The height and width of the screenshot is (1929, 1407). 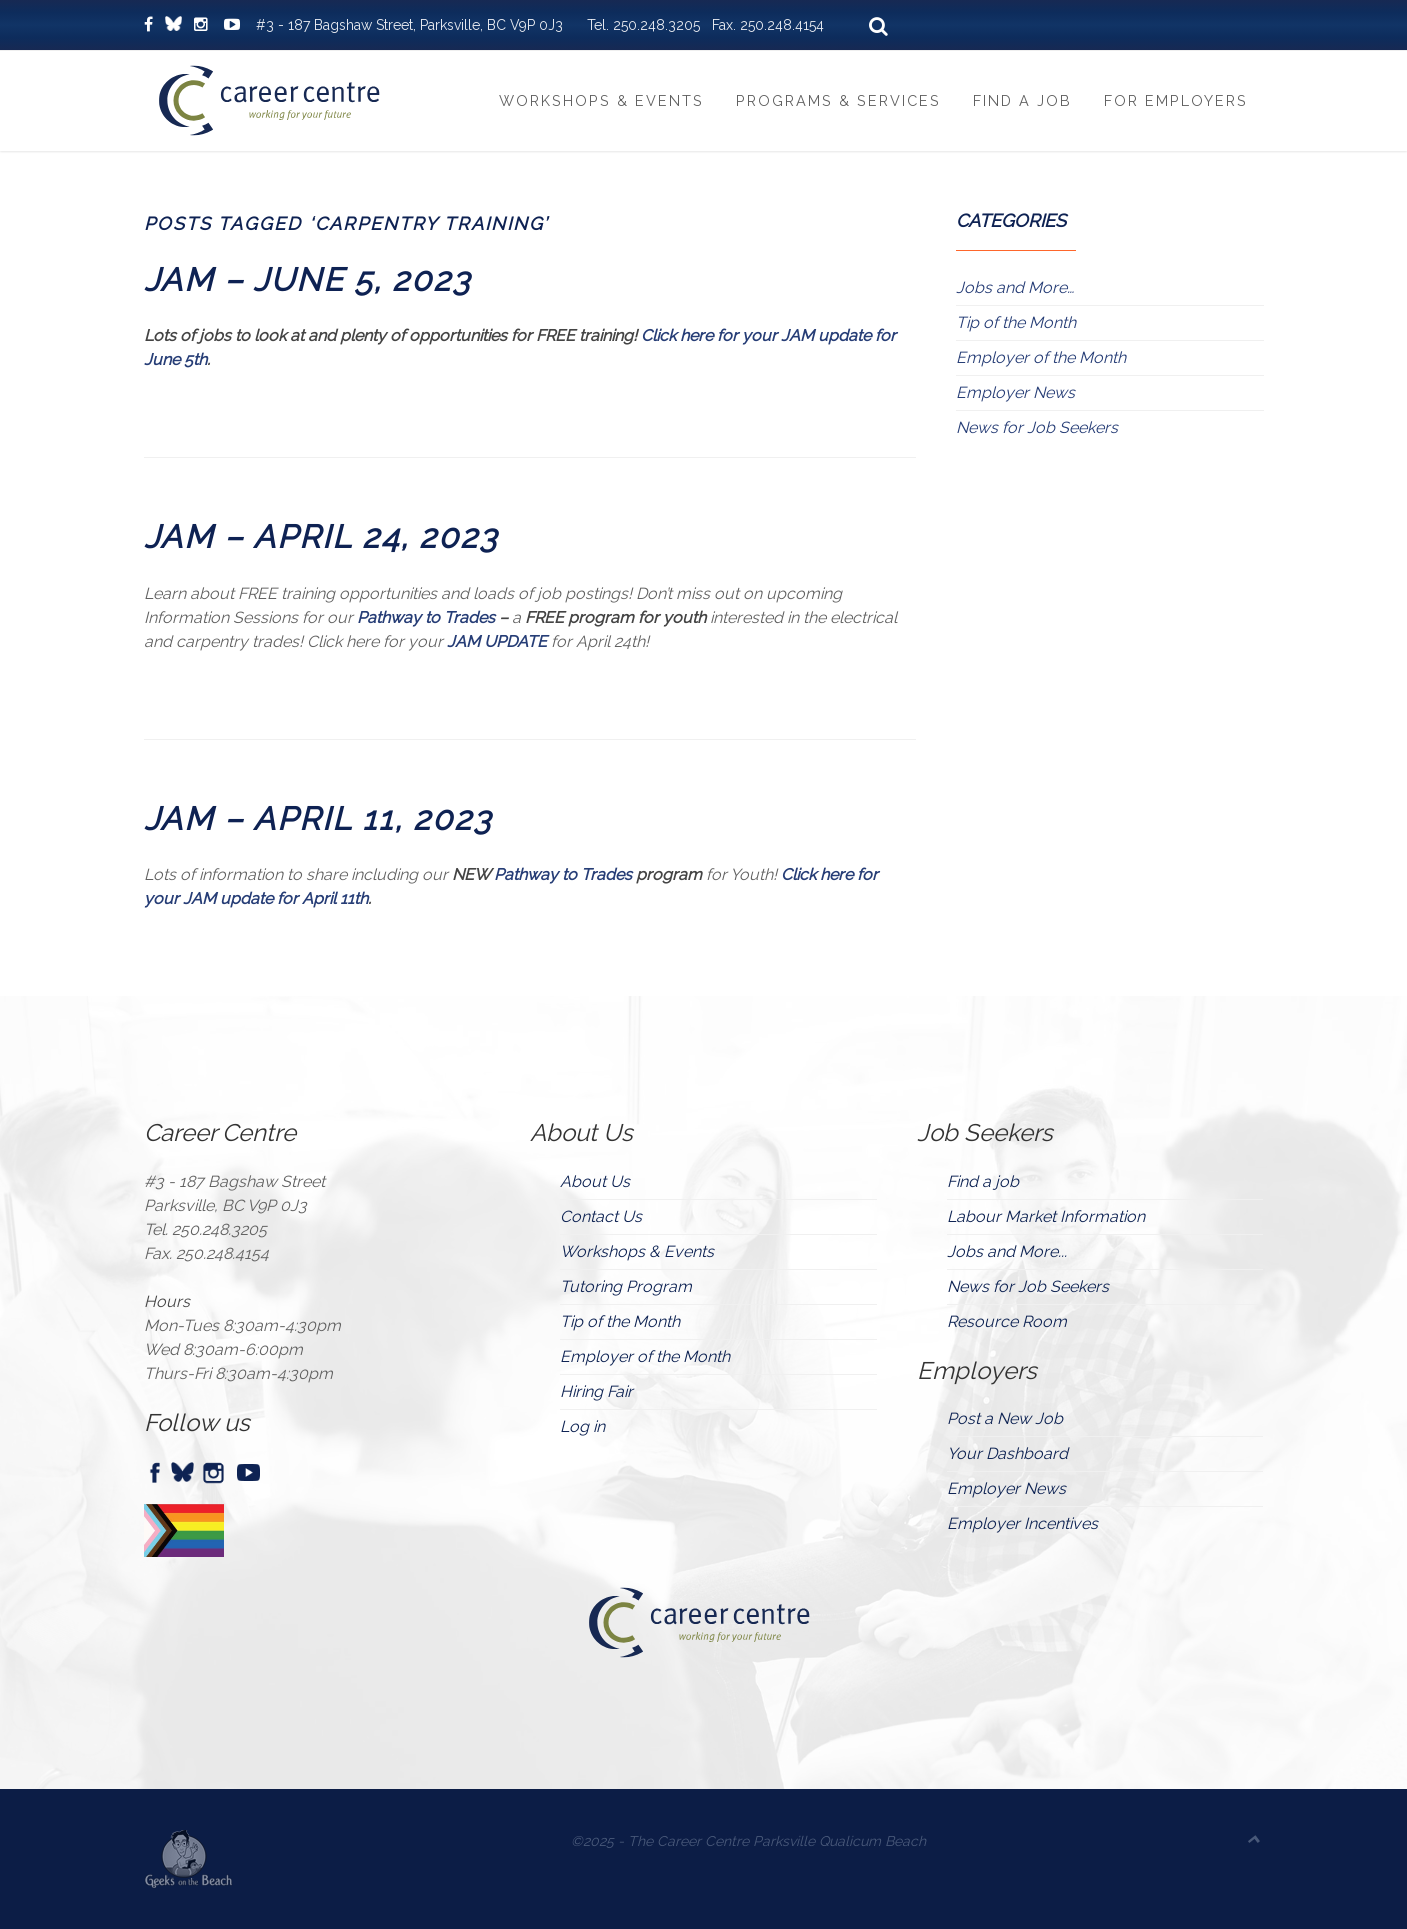 What do you see at coordinates (626, 1286) in the screenshot?
I see `Tutoring Program` at bounding box center [626, 1286].